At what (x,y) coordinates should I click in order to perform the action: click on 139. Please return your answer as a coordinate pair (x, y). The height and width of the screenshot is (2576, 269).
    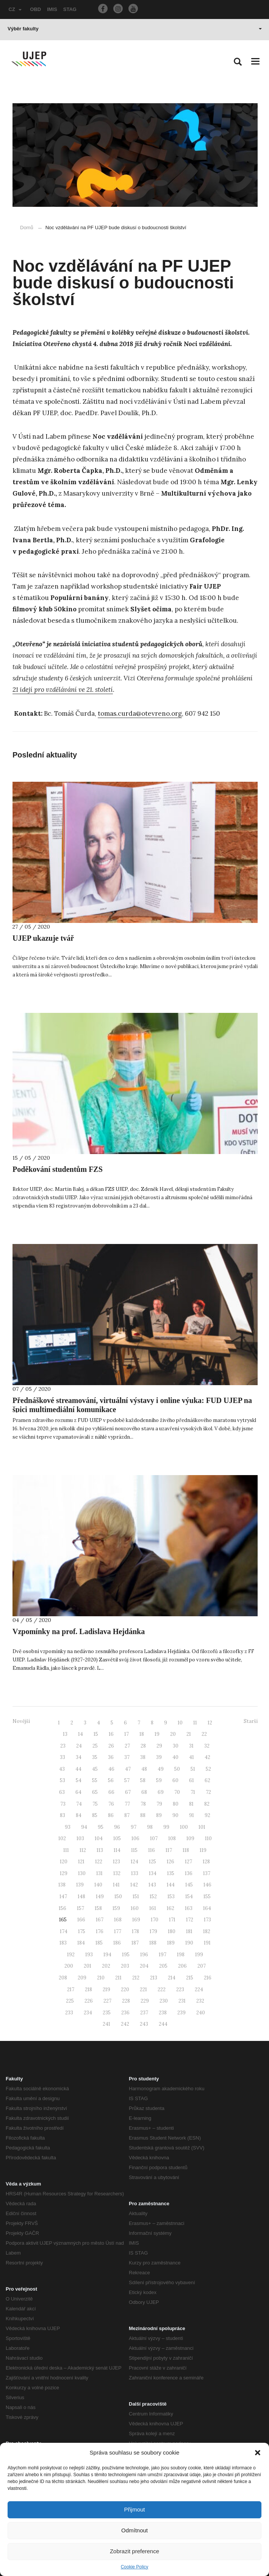
    Looking at the image, I should click on (80, 1885).